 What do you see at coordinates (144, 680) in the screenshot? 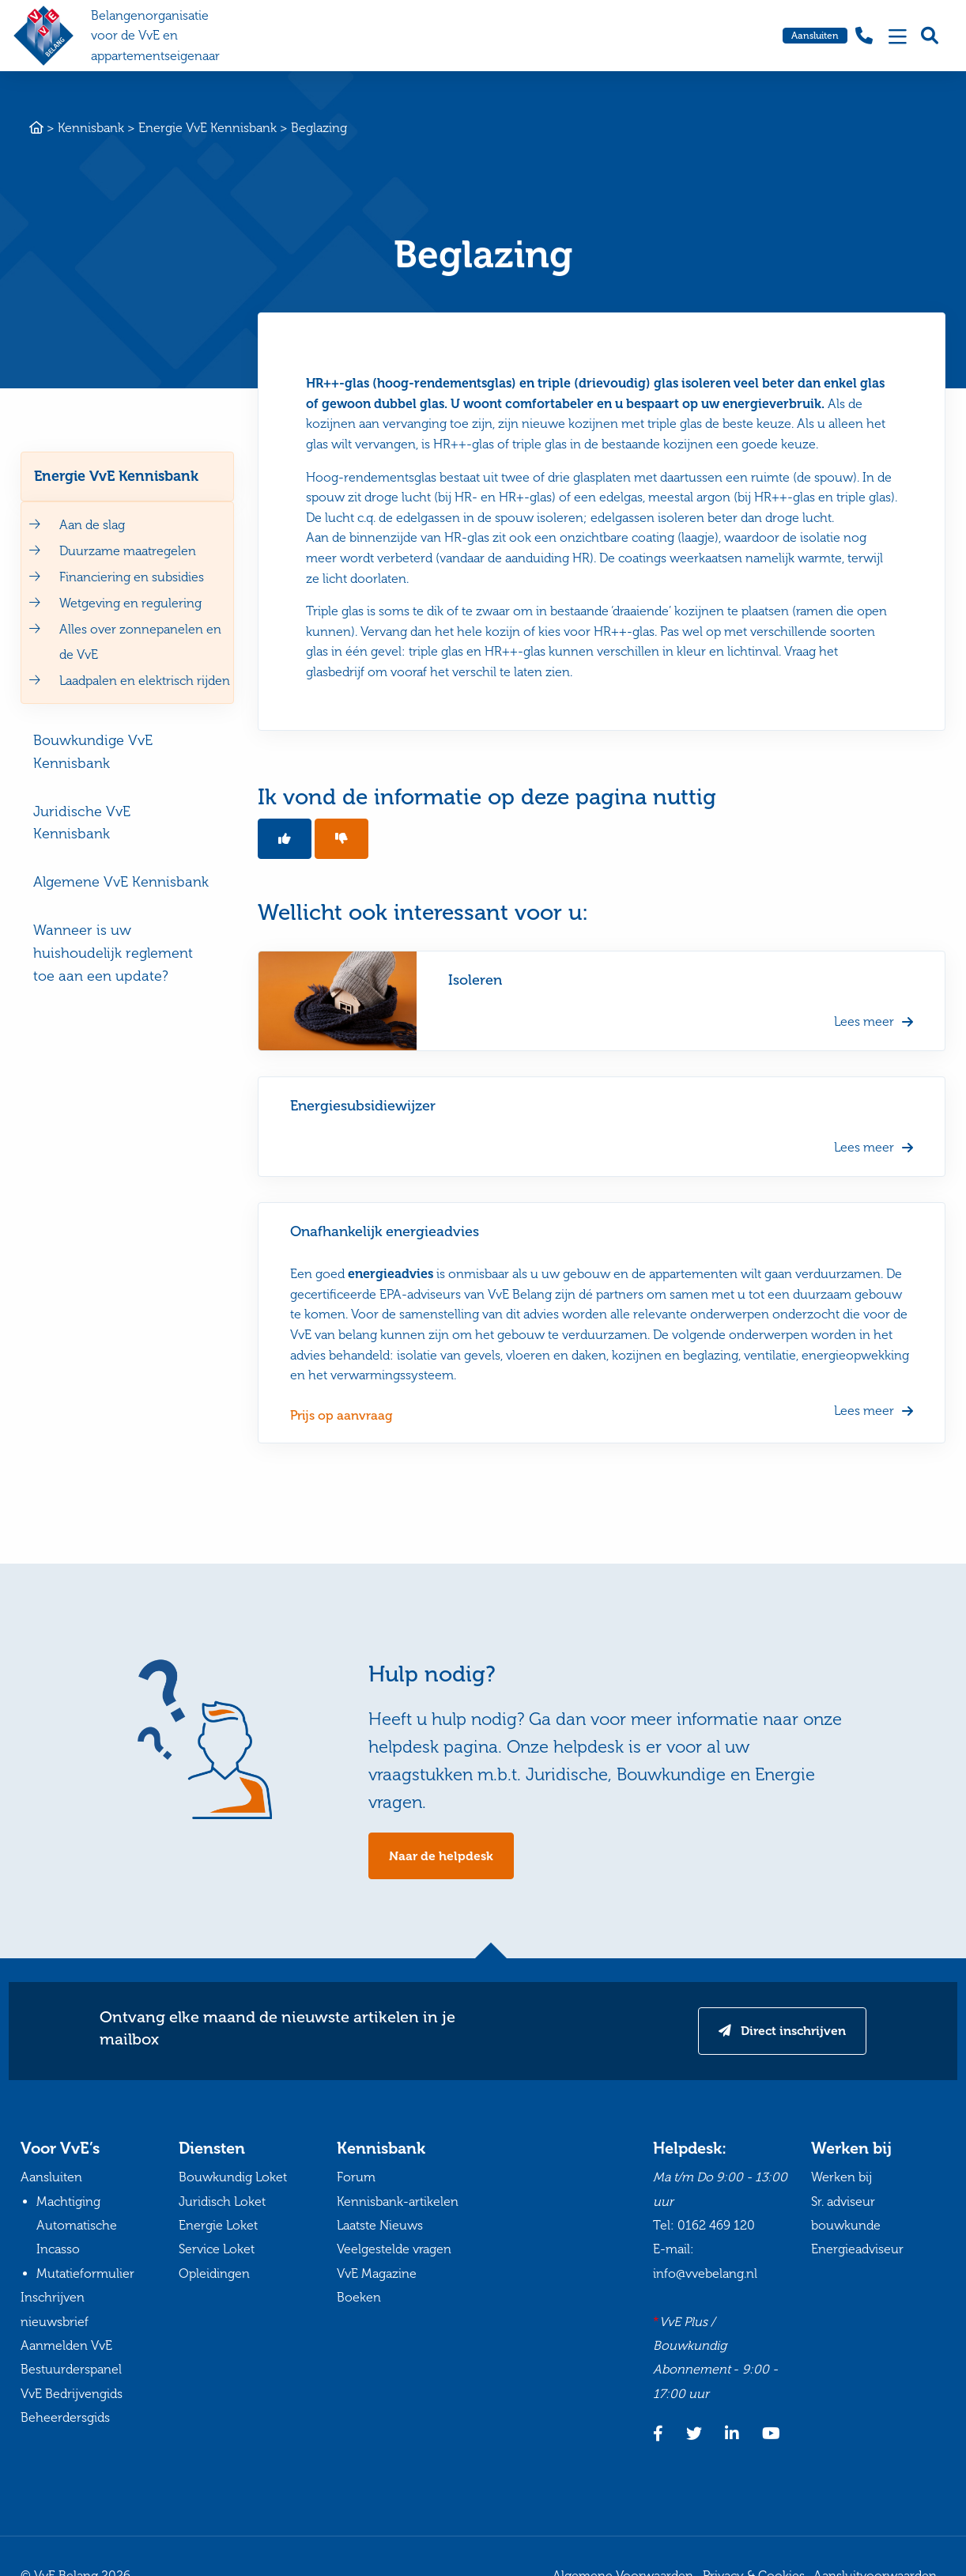
I see `Laadpalen en elektrisch rijden` at bounding box center [144, 680].